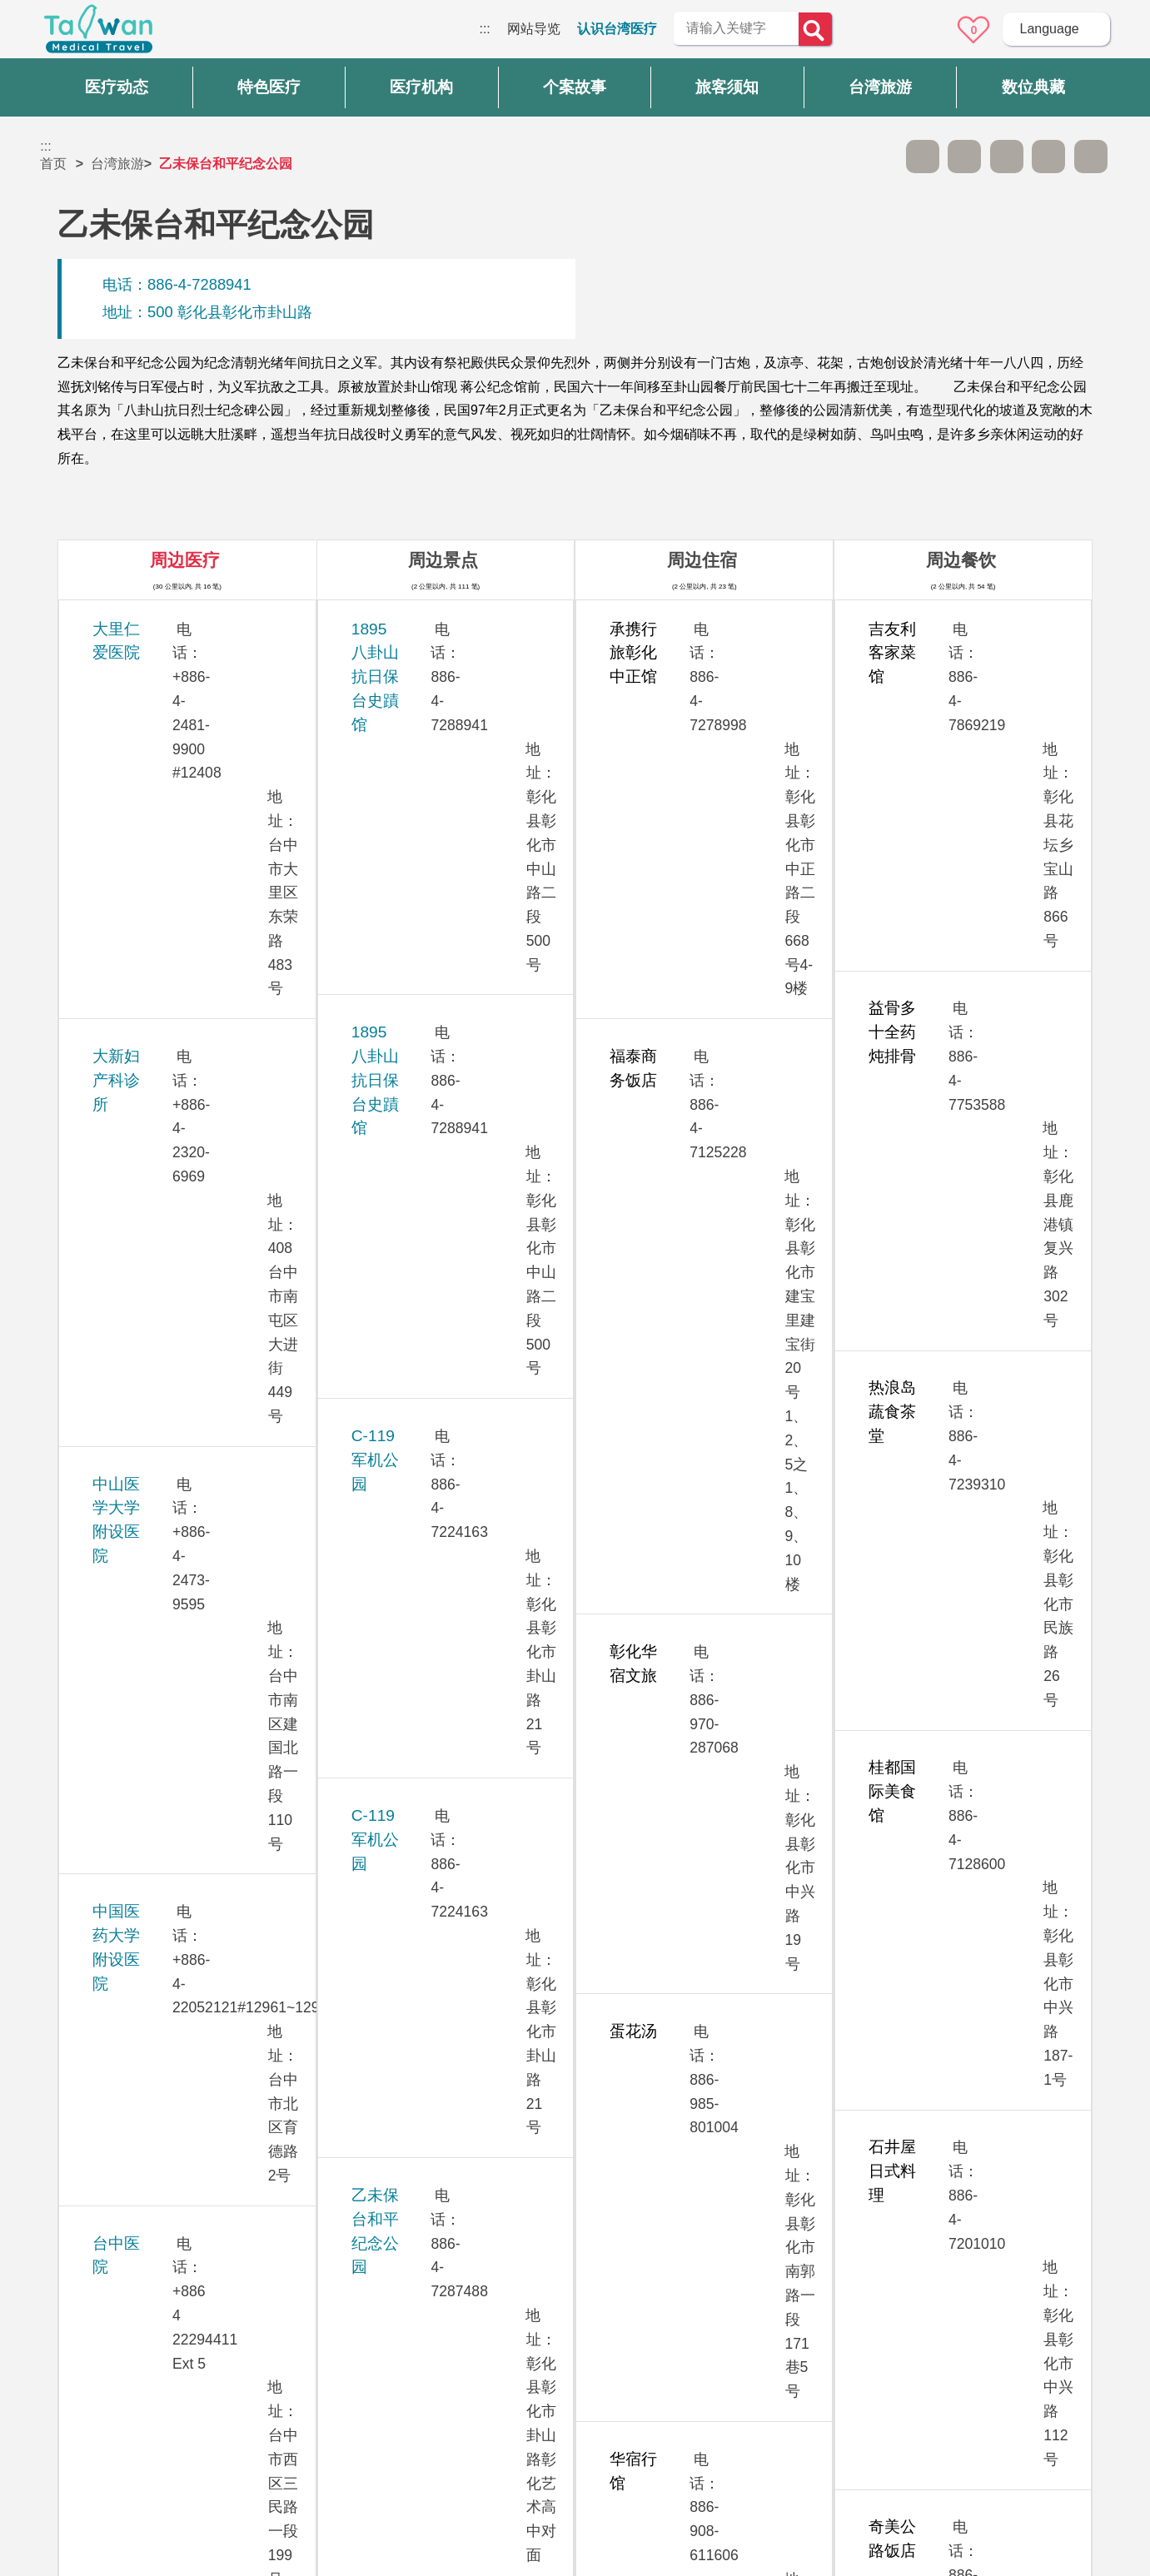 This screenshot has width=1150, height=2576. Describe the element at coordinates (147, 720) in the screenshot. I see `大新妇产科诊所` at that location.